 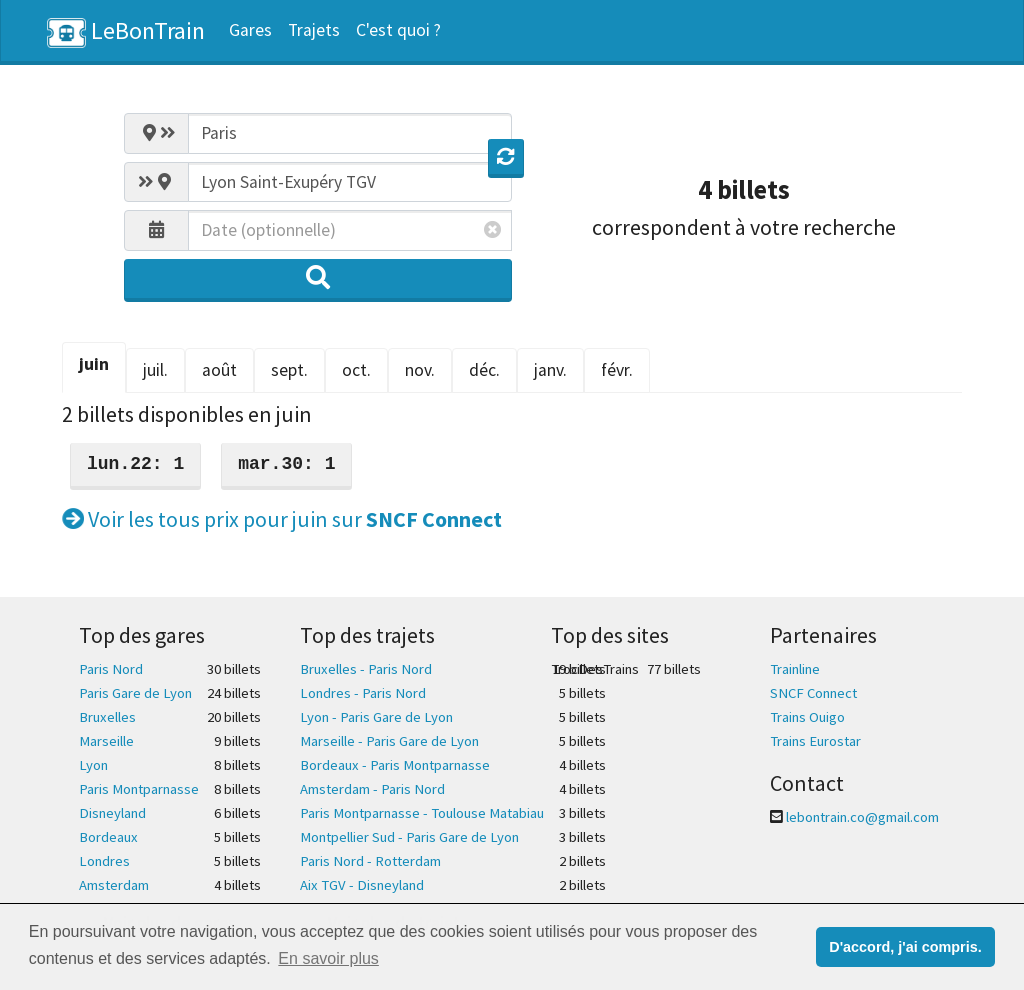 I want to click on Aix TGV - Disneyland, so click(x=362, y=885).